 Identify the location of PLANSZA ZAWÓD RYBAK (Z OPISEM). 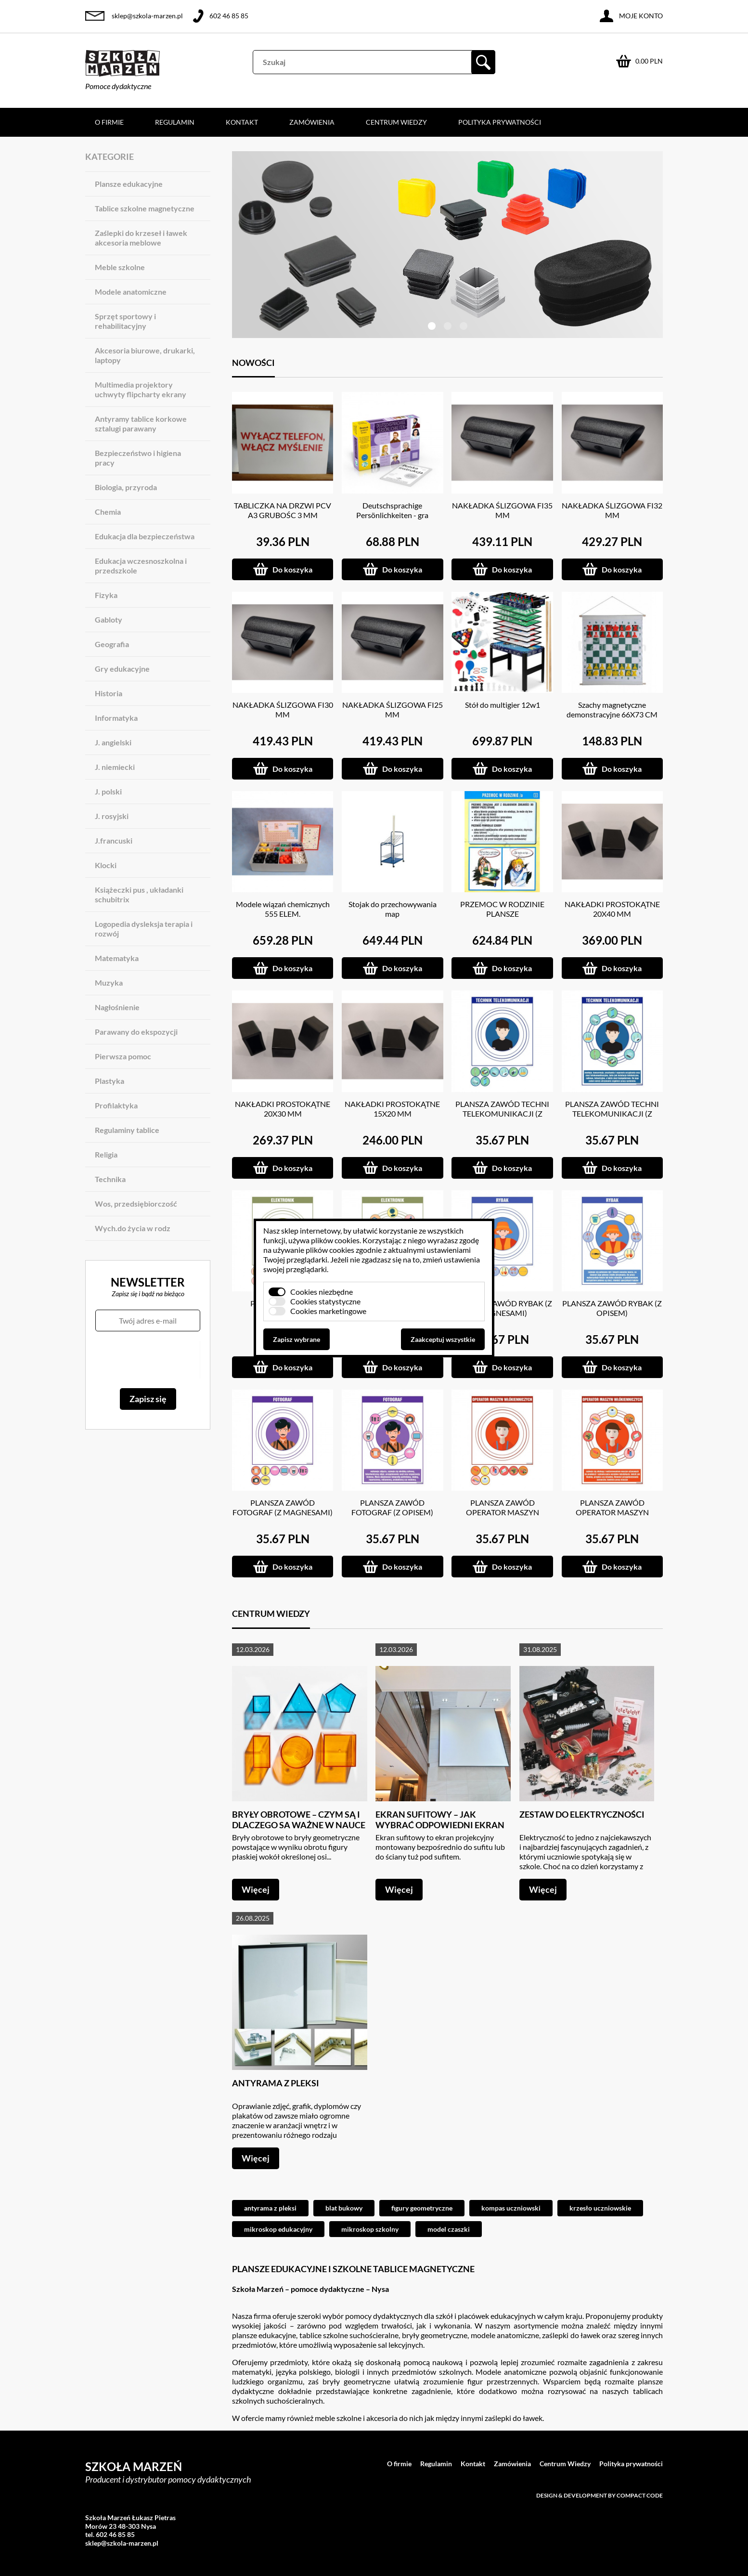
(612, 1308).